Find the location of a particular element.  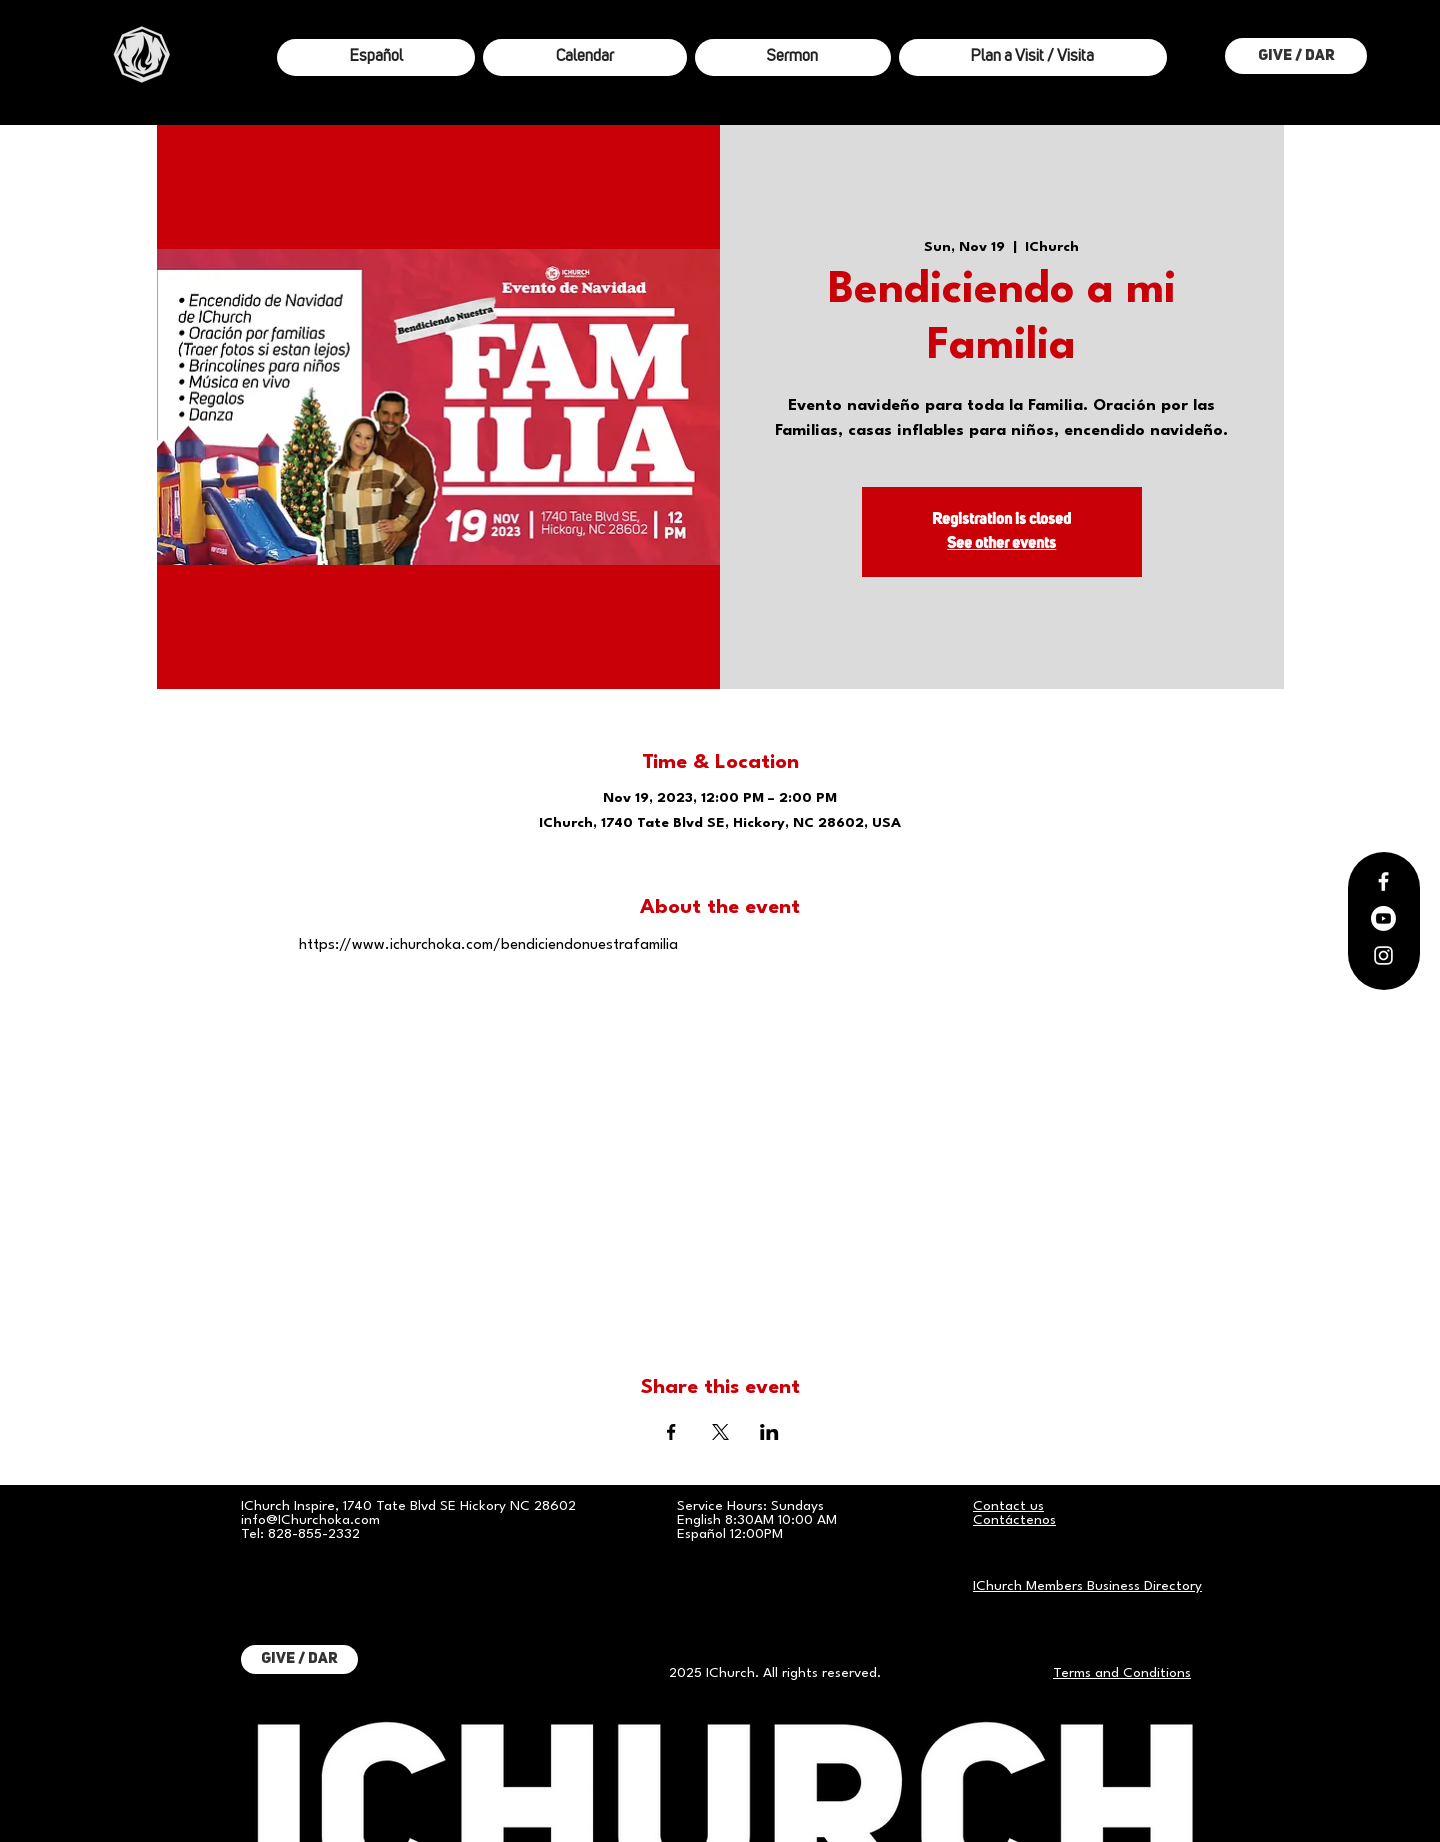

[Share event on Facebook] is located at coordinates (671, 1432).